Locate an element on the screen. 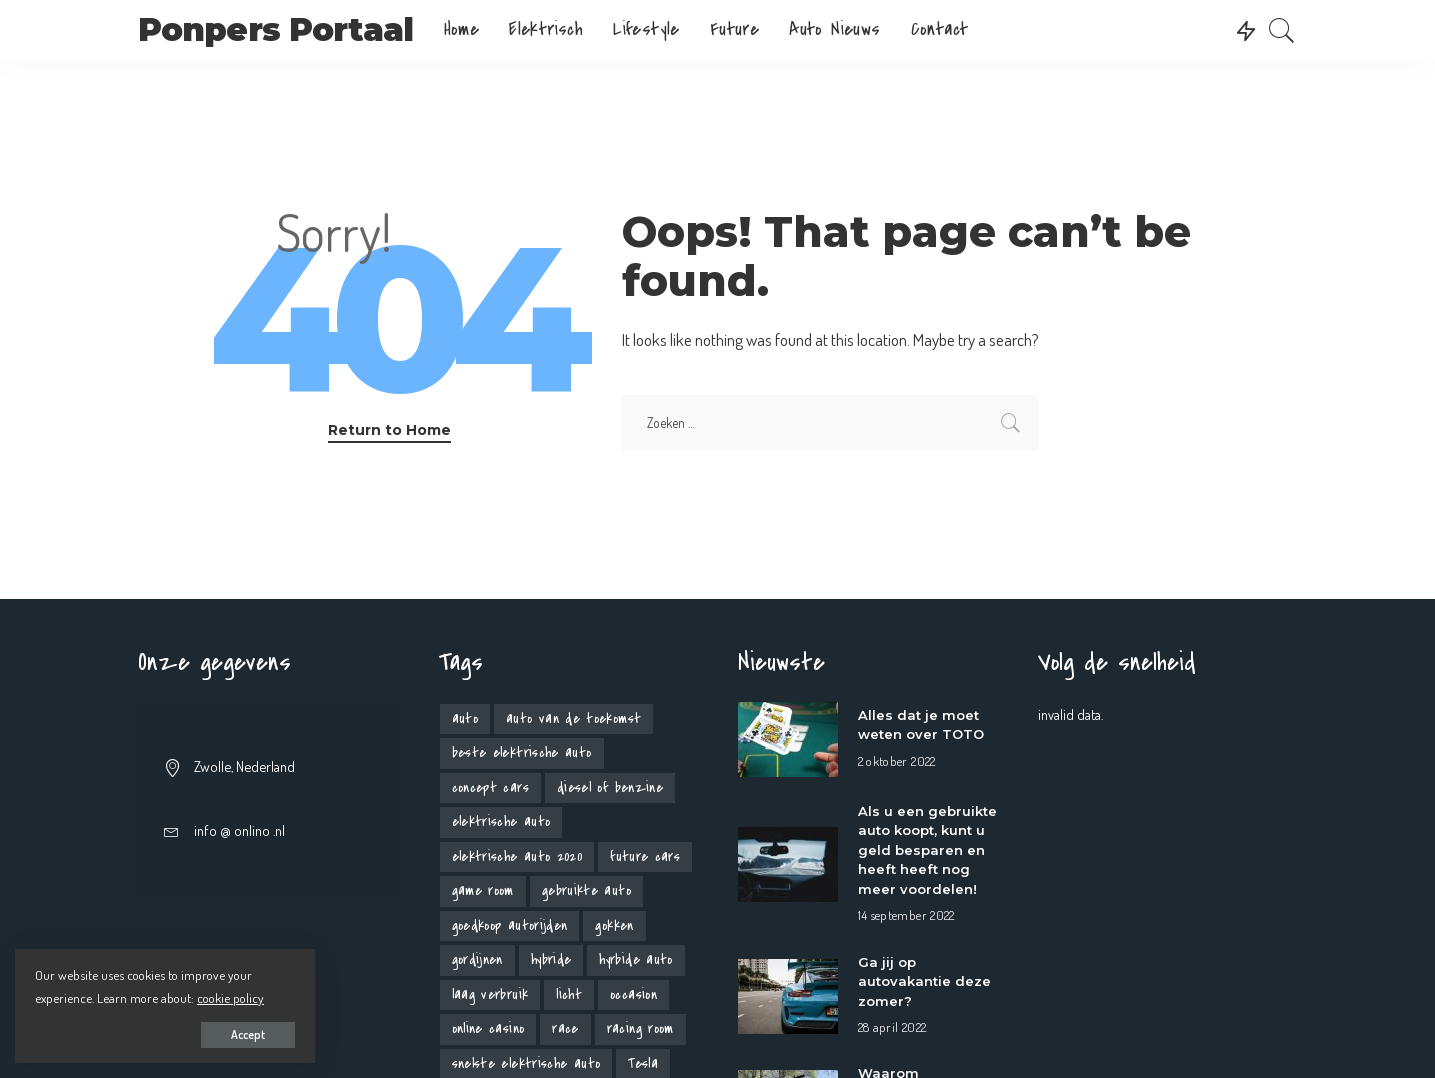  licht is located at coordinates (569, 994).